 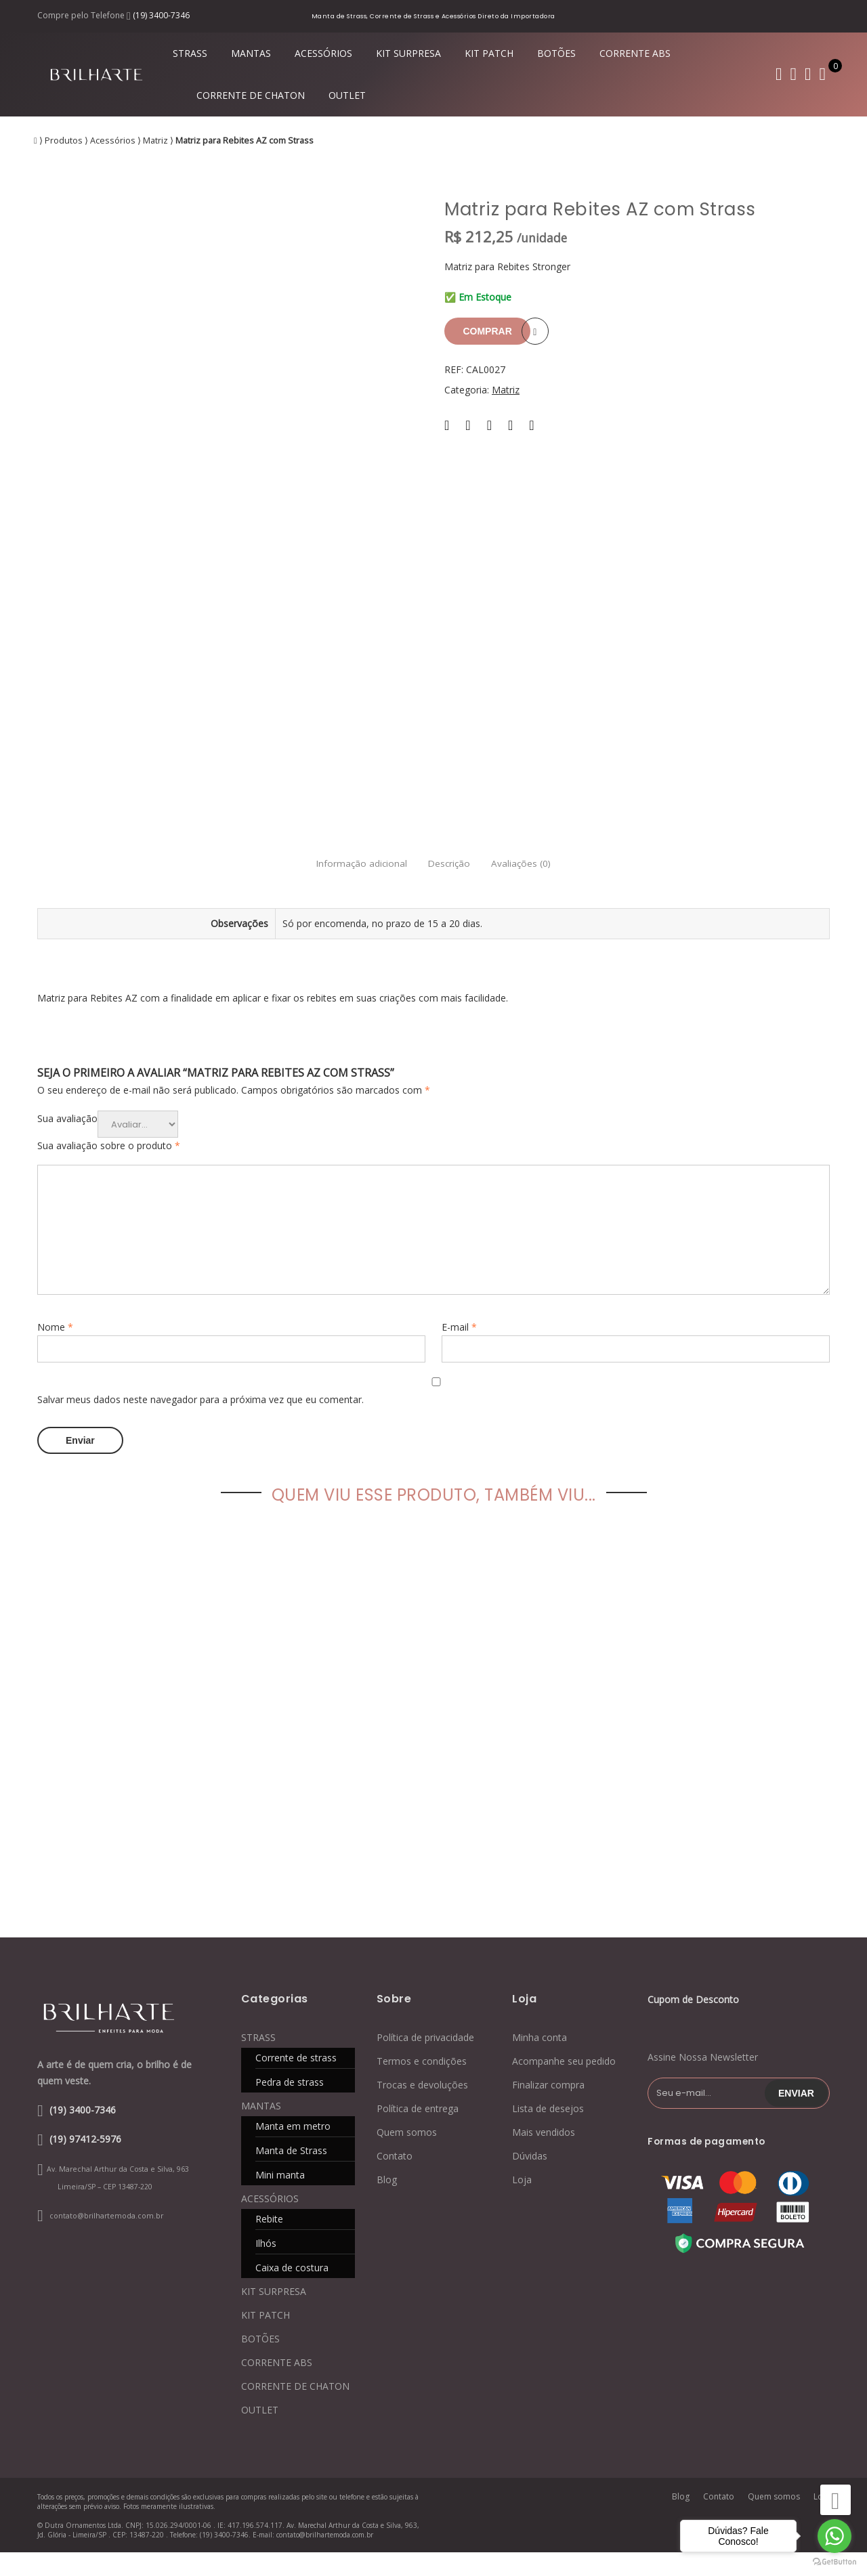 What do you see at coordinates (291, 2174) in the screenshot?
I see `Manta de Strass` at bounding box center [291, 2174].